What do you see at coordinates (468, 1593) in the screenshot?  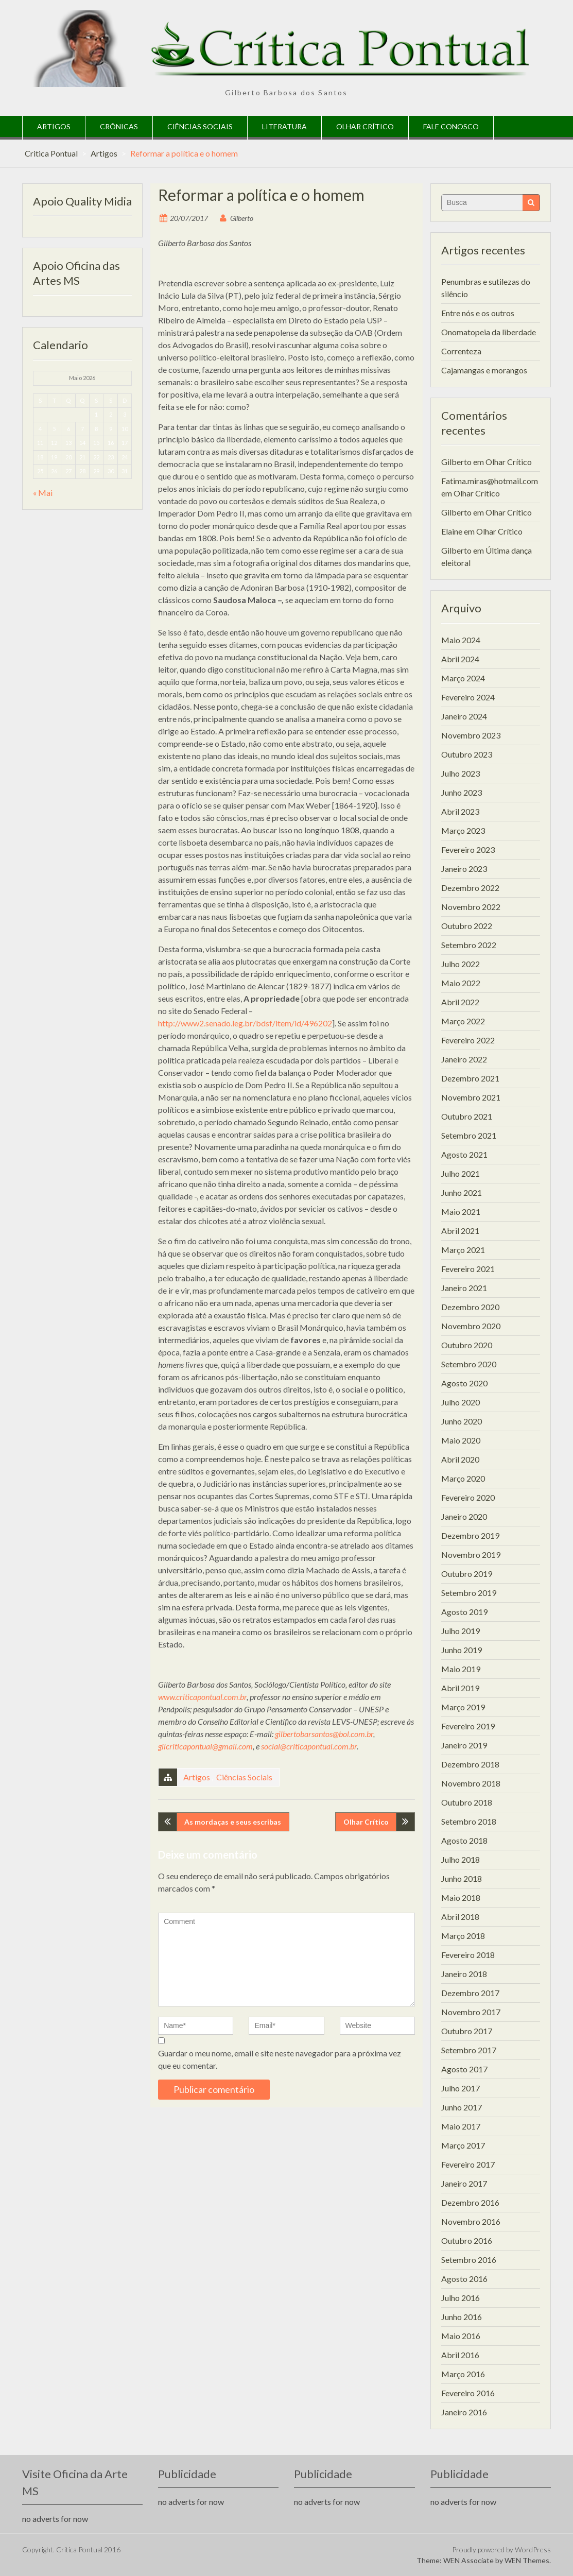 I see `Setembro 2019` at bounding box center [468, 1593].